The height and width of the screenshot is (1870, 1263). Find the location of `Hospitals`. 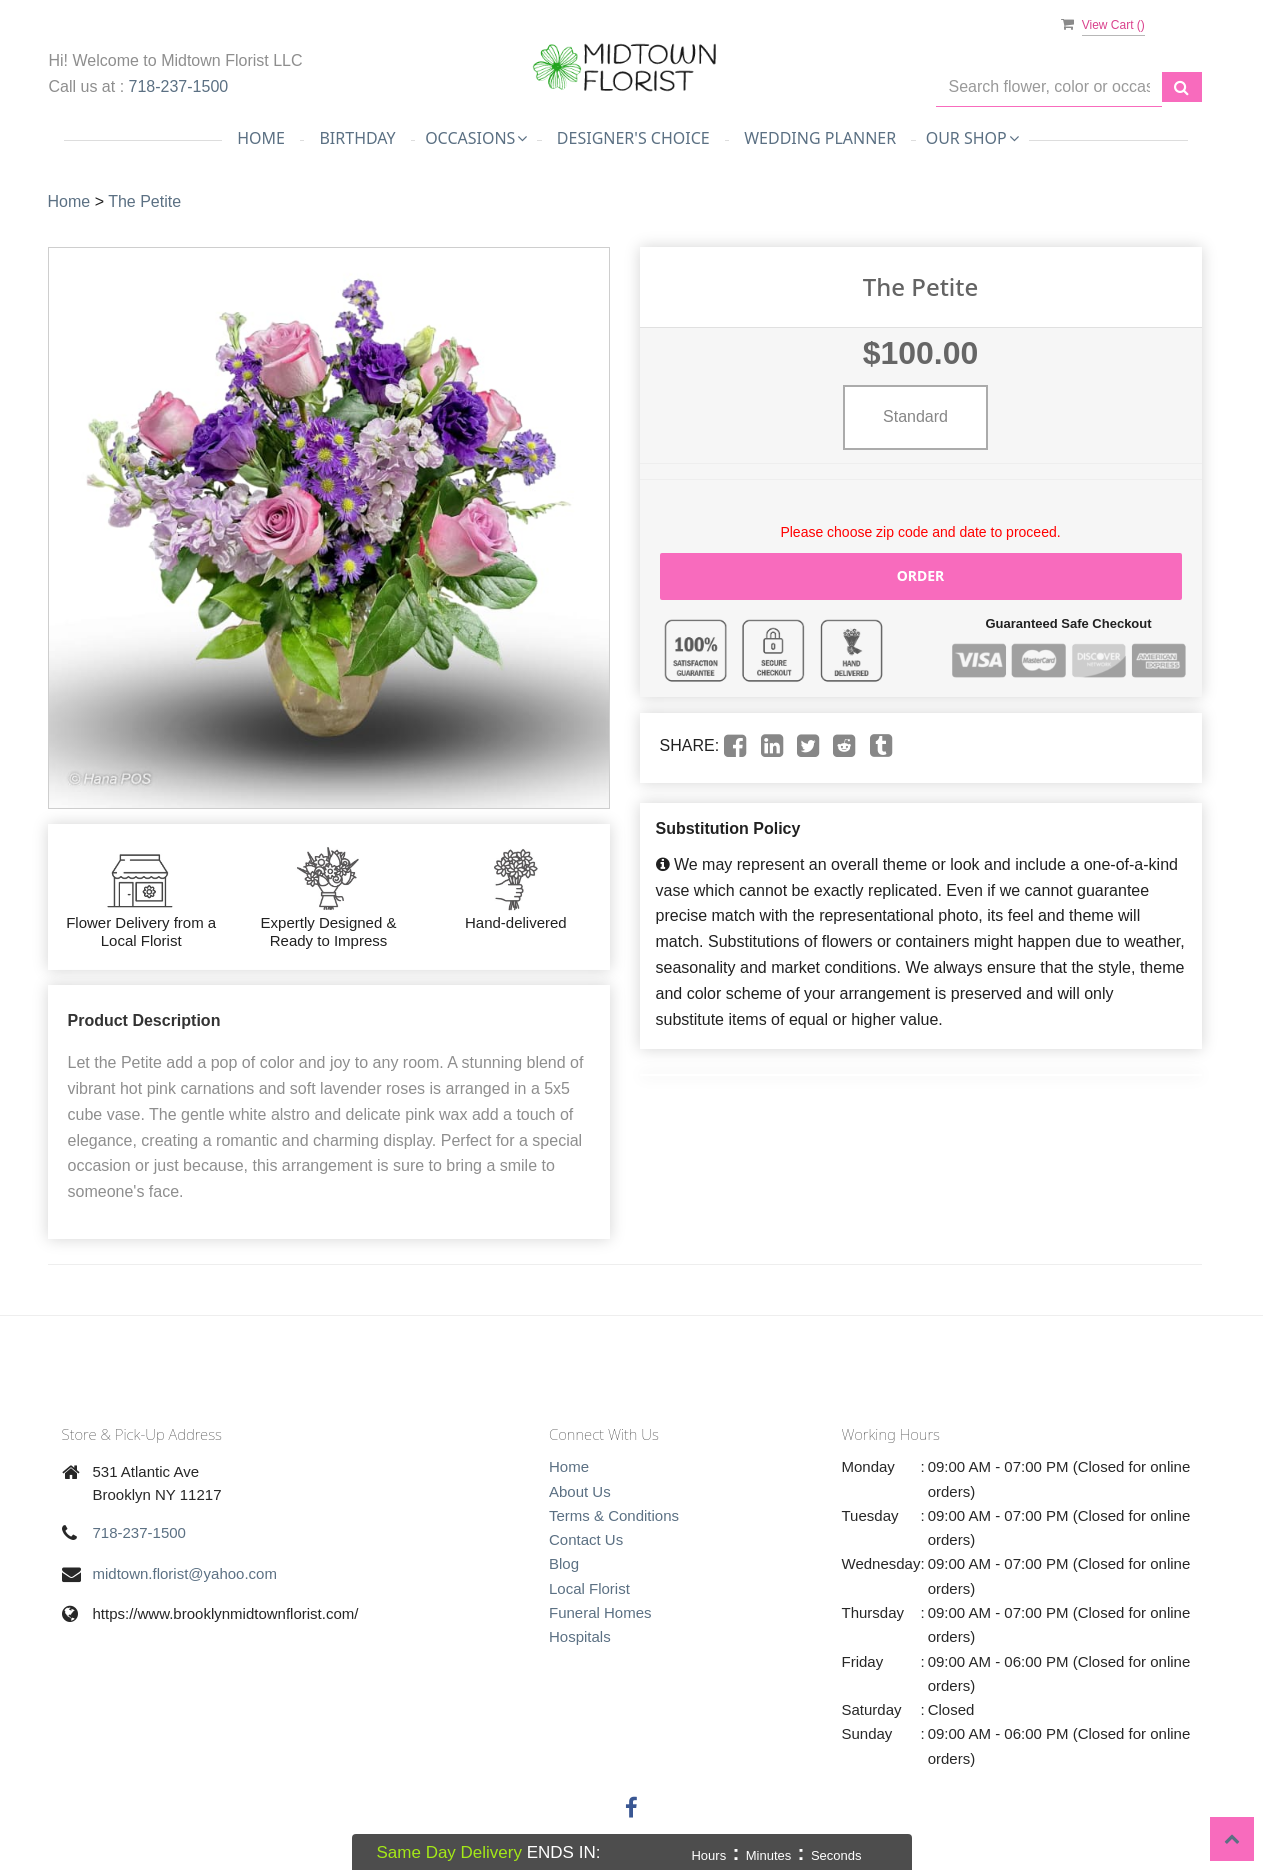

Hospitals is located at coordinates (580, 1636).